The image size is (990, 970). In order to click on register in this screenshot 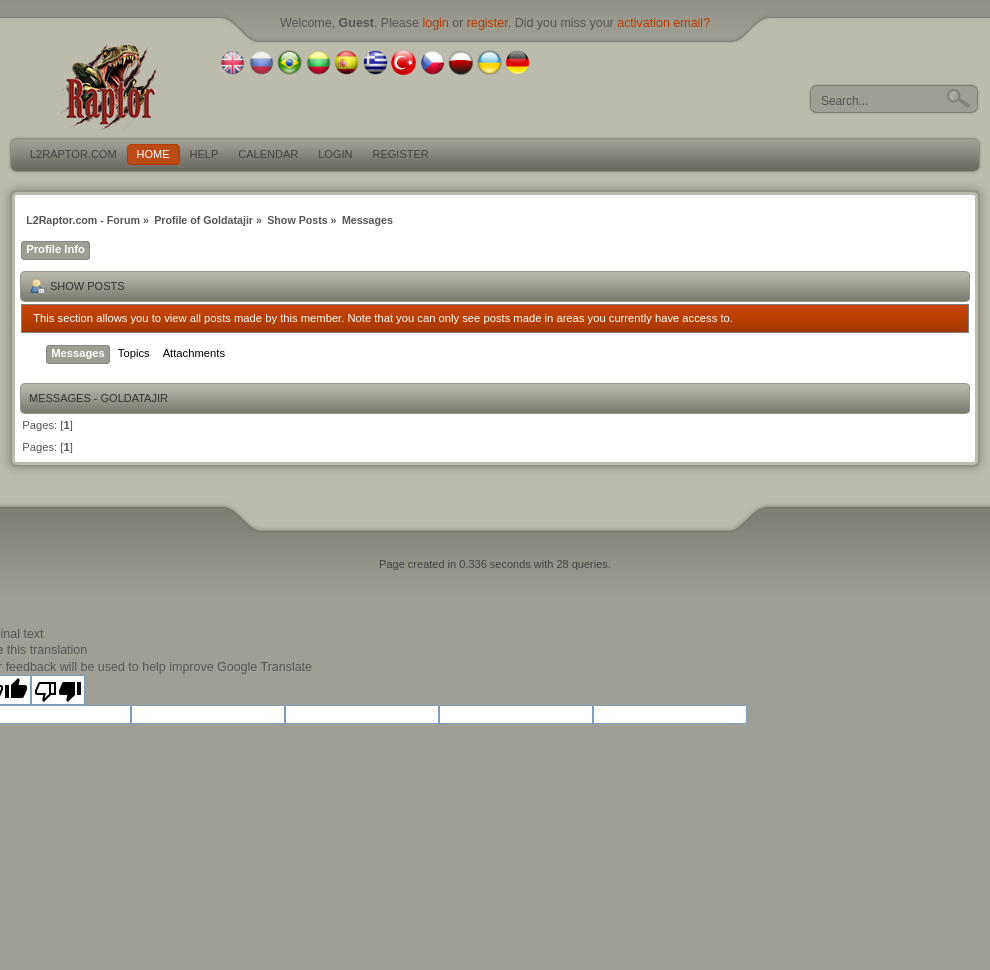, I will do `click(487, 23)`.